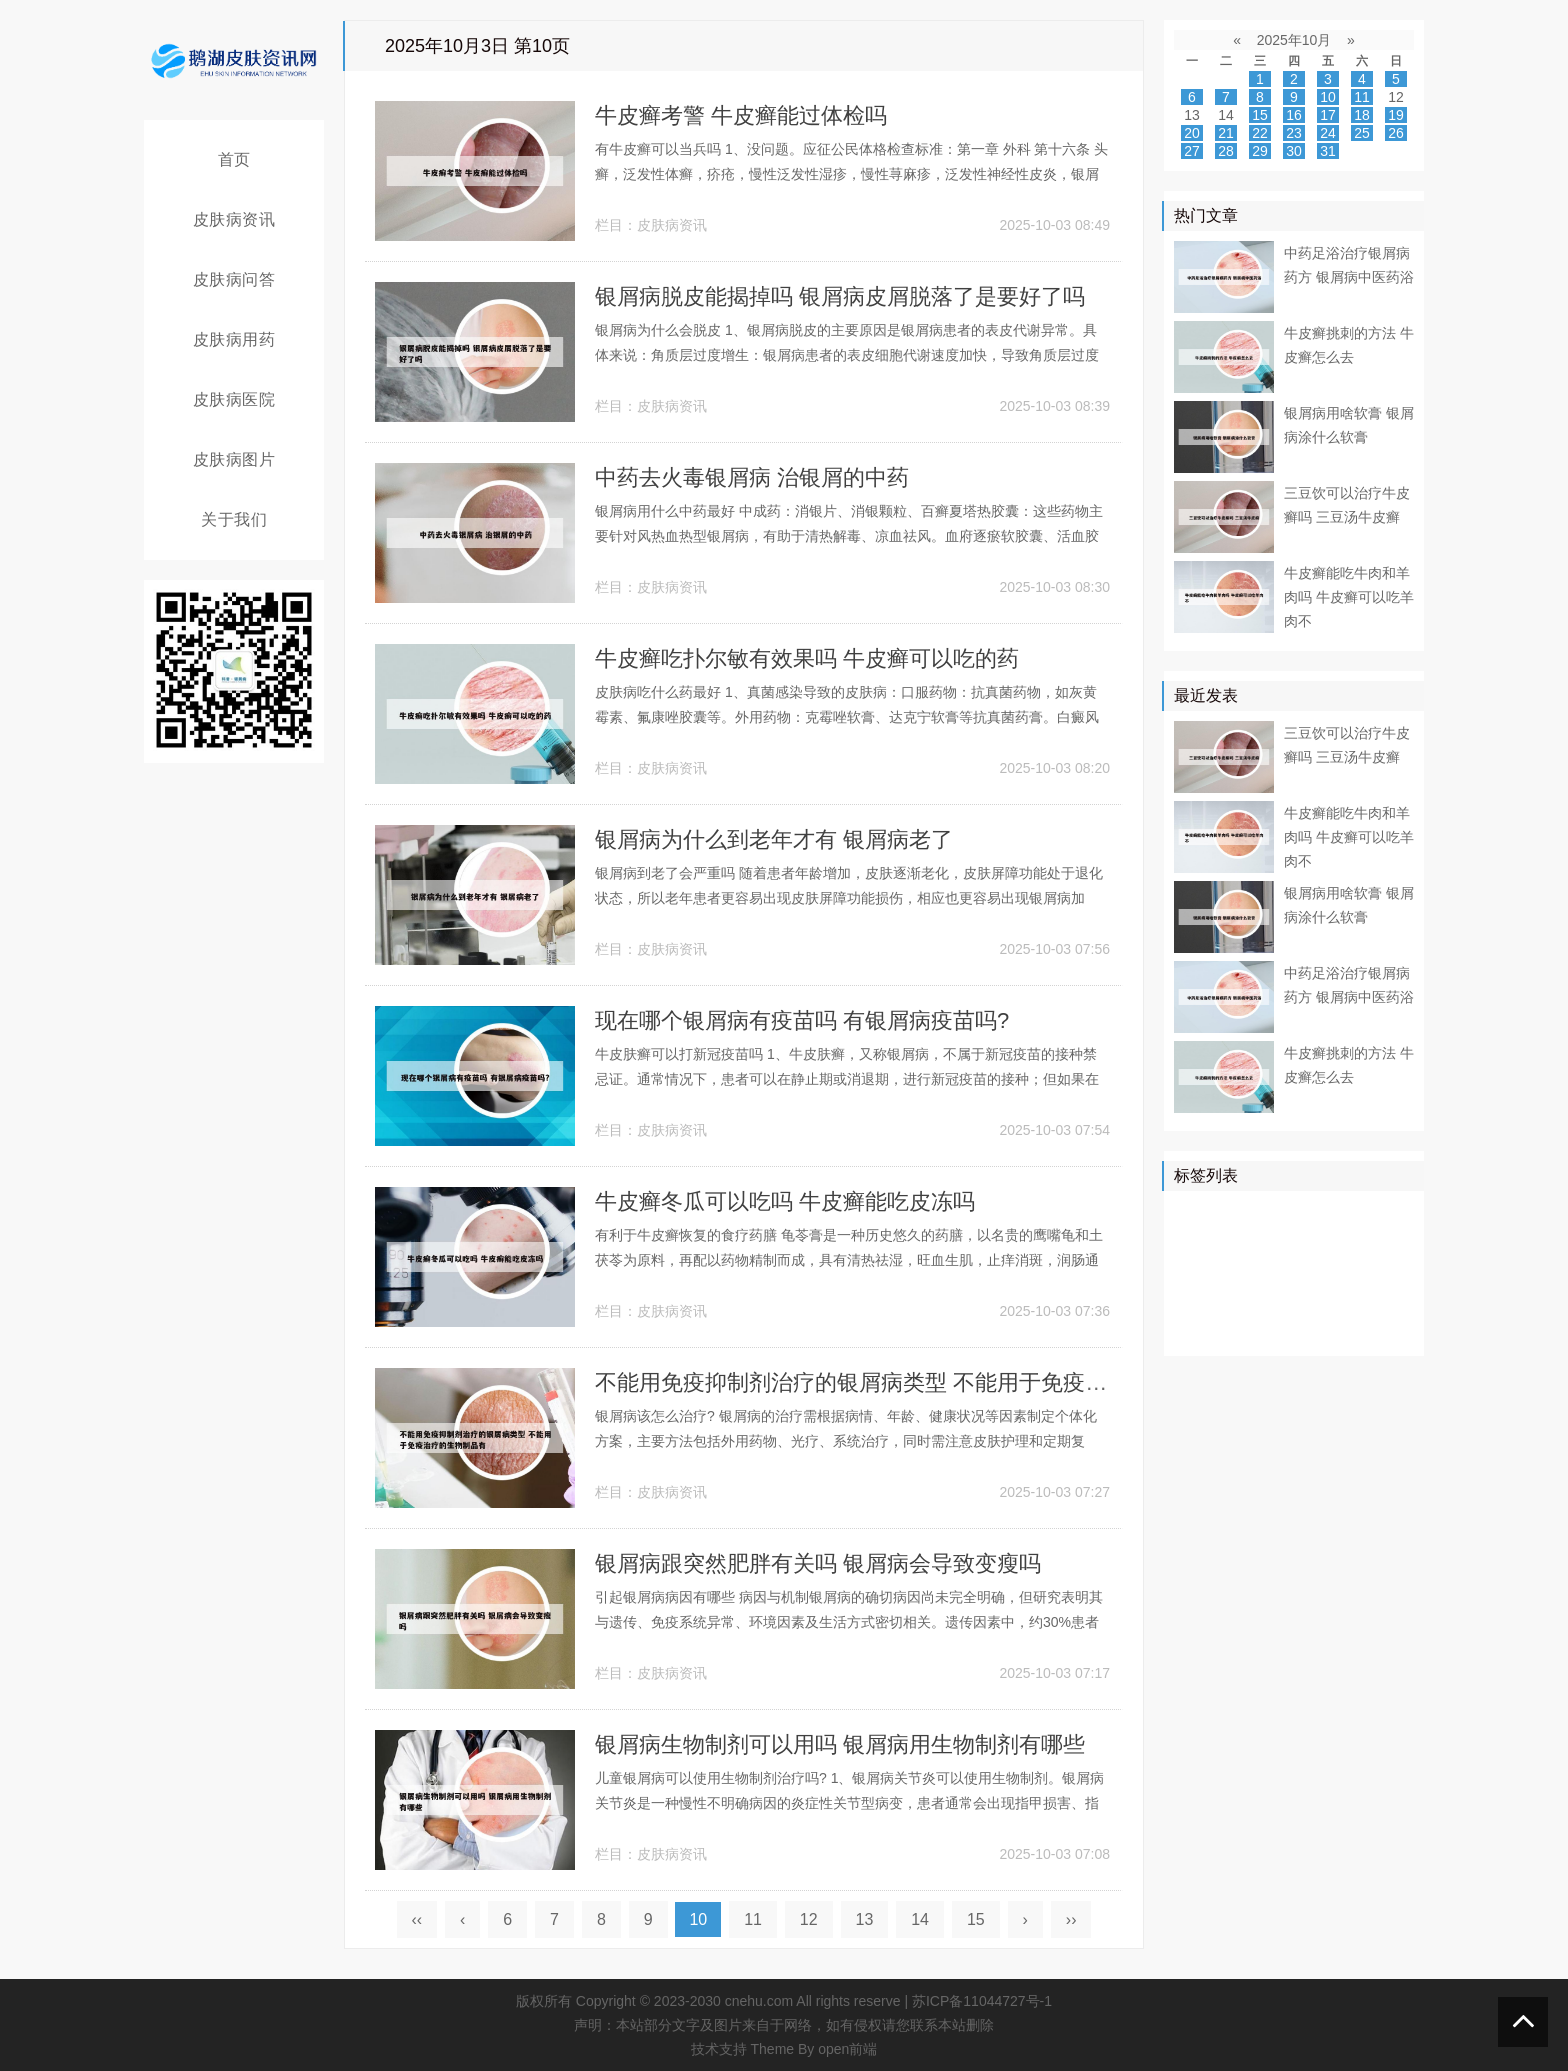 The image size is (1568, 2071). I want to click on 软膏, so click(1236, 1271).